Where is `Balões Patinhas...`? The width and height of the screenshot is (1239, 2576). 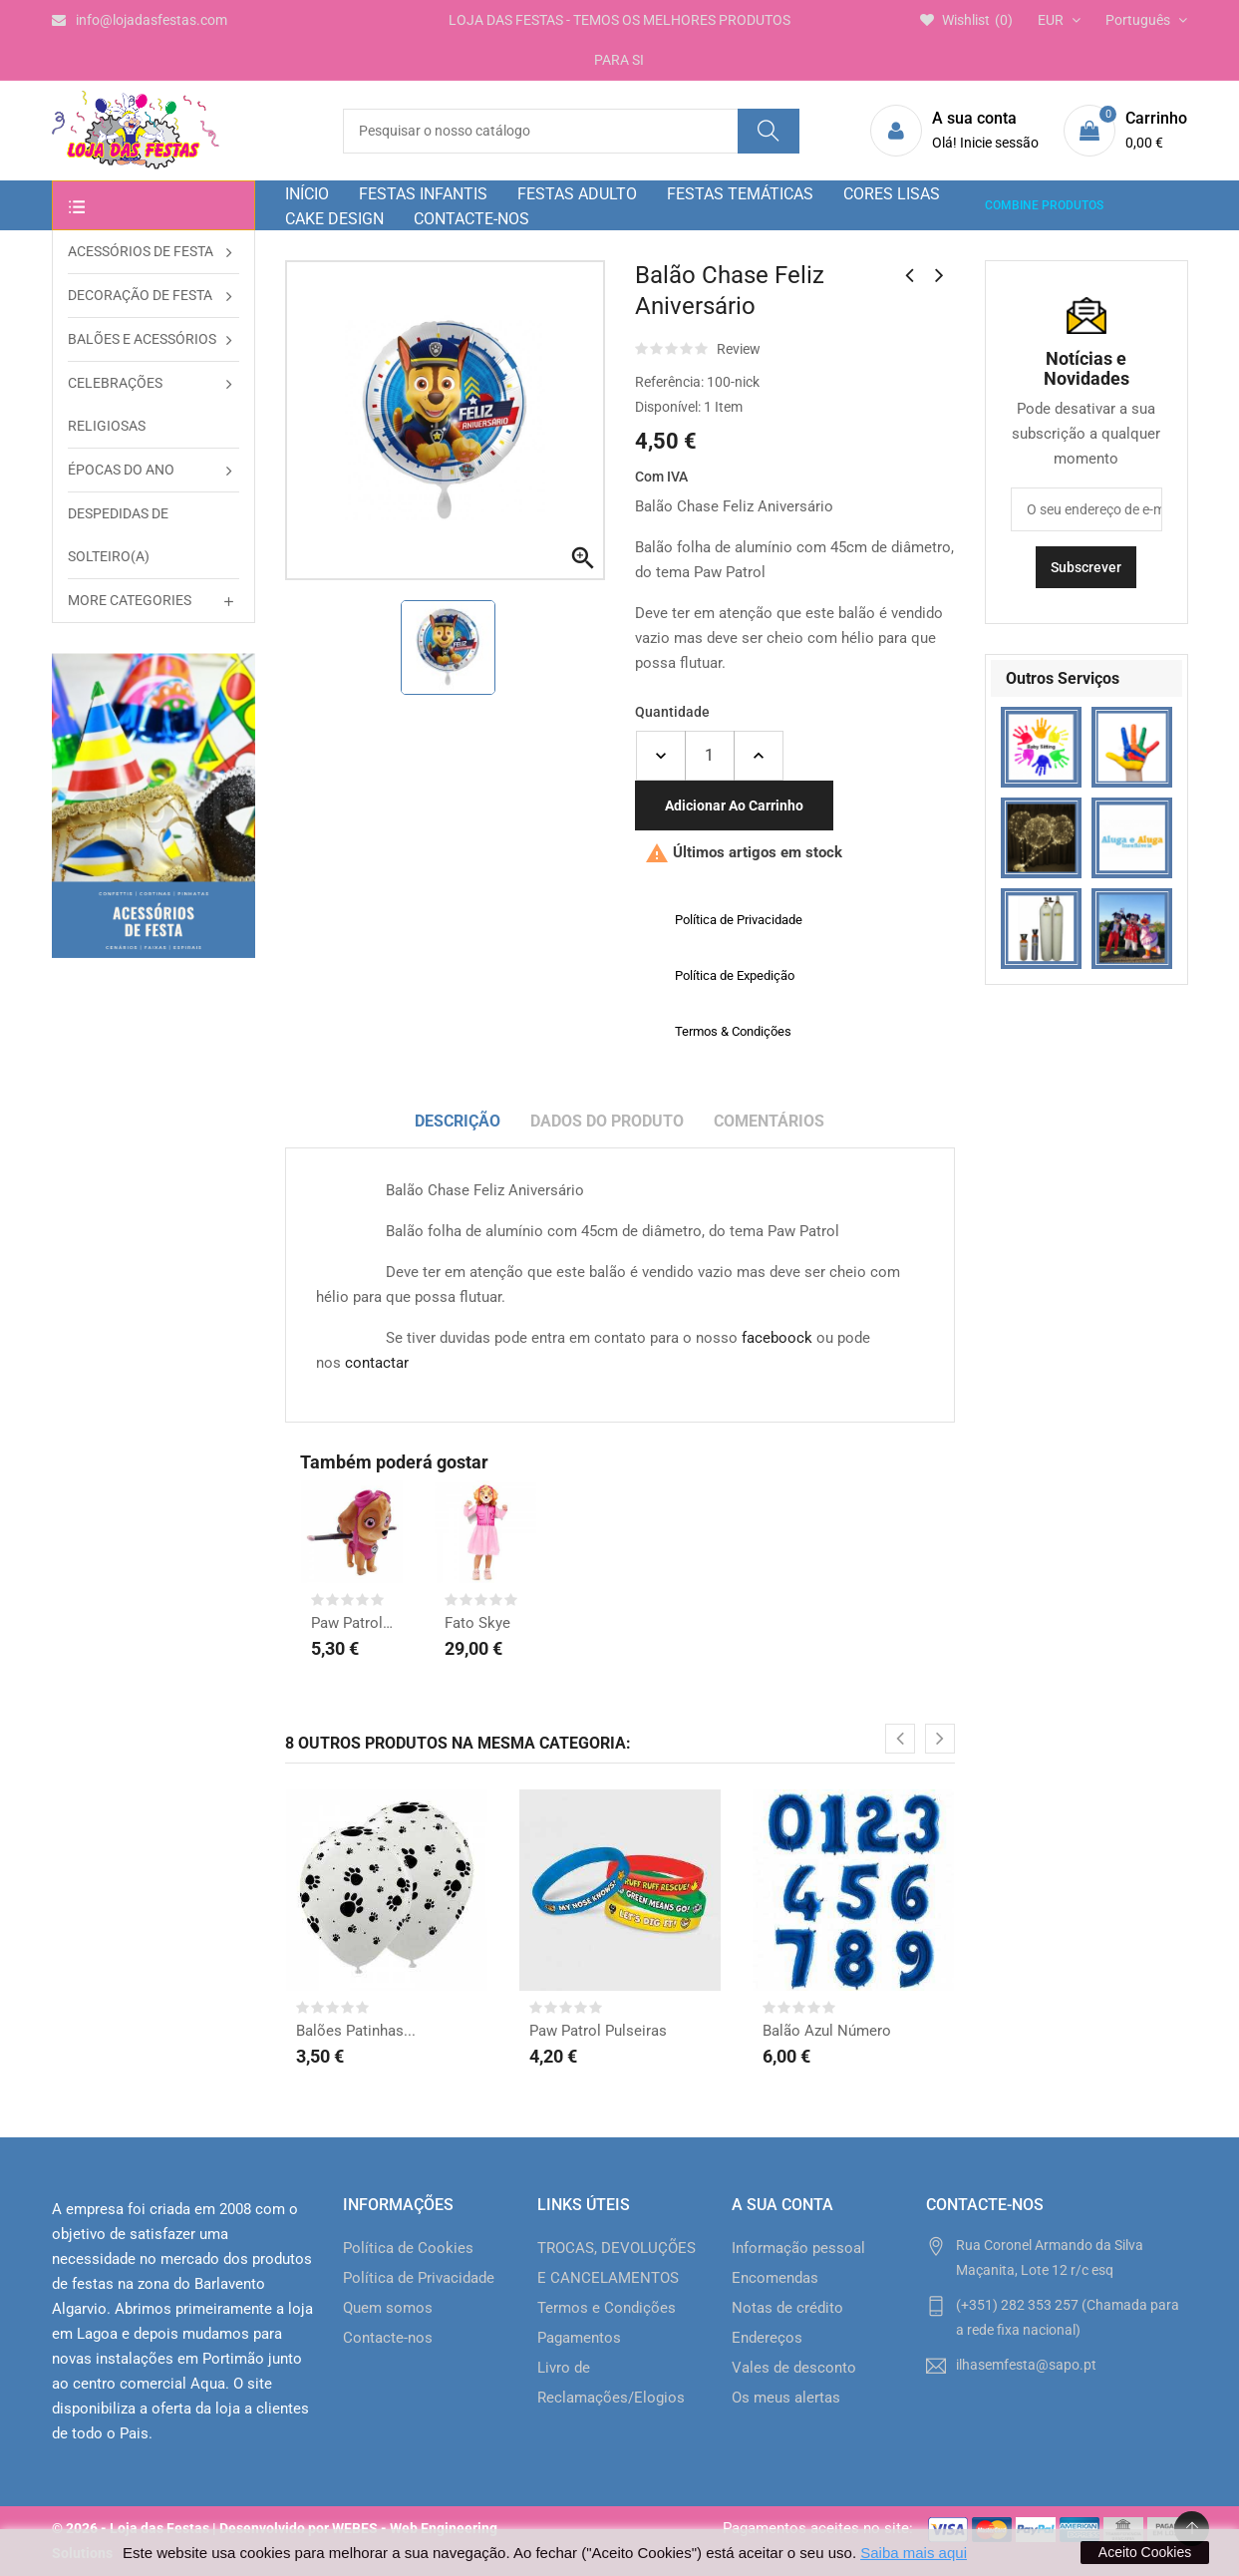 Balões Patinhas... is located at coordinates (356, 2031).